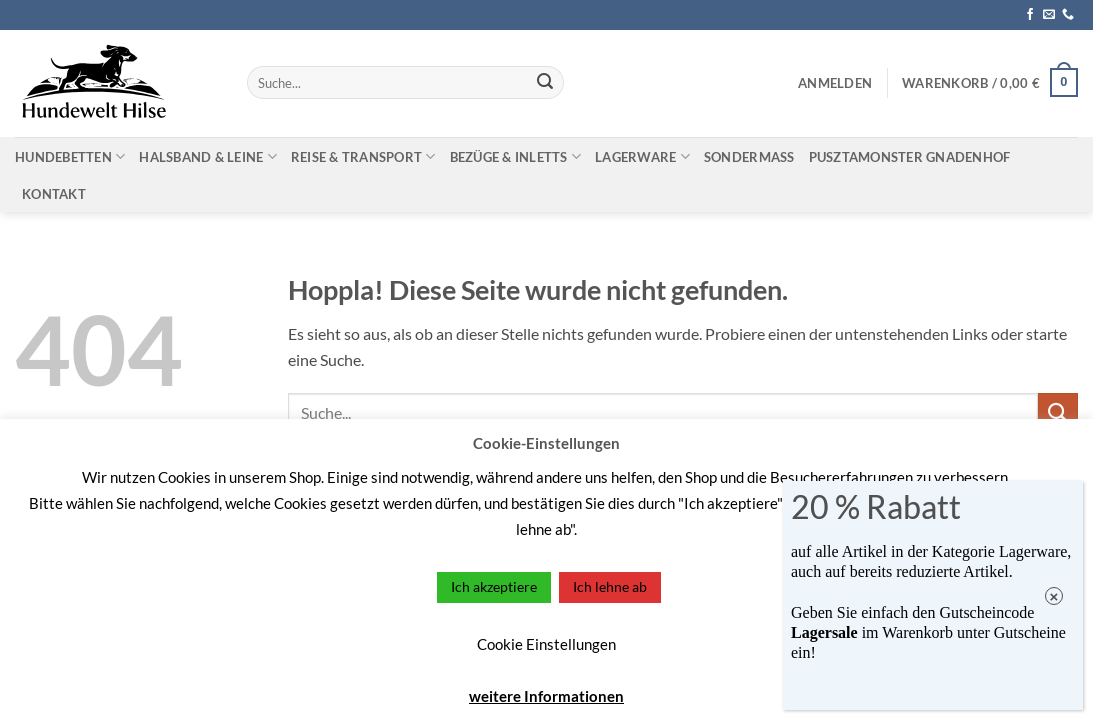  Describe the element at coordinates (54, 194) in the screenshot. I see `Kontakt` at that location.